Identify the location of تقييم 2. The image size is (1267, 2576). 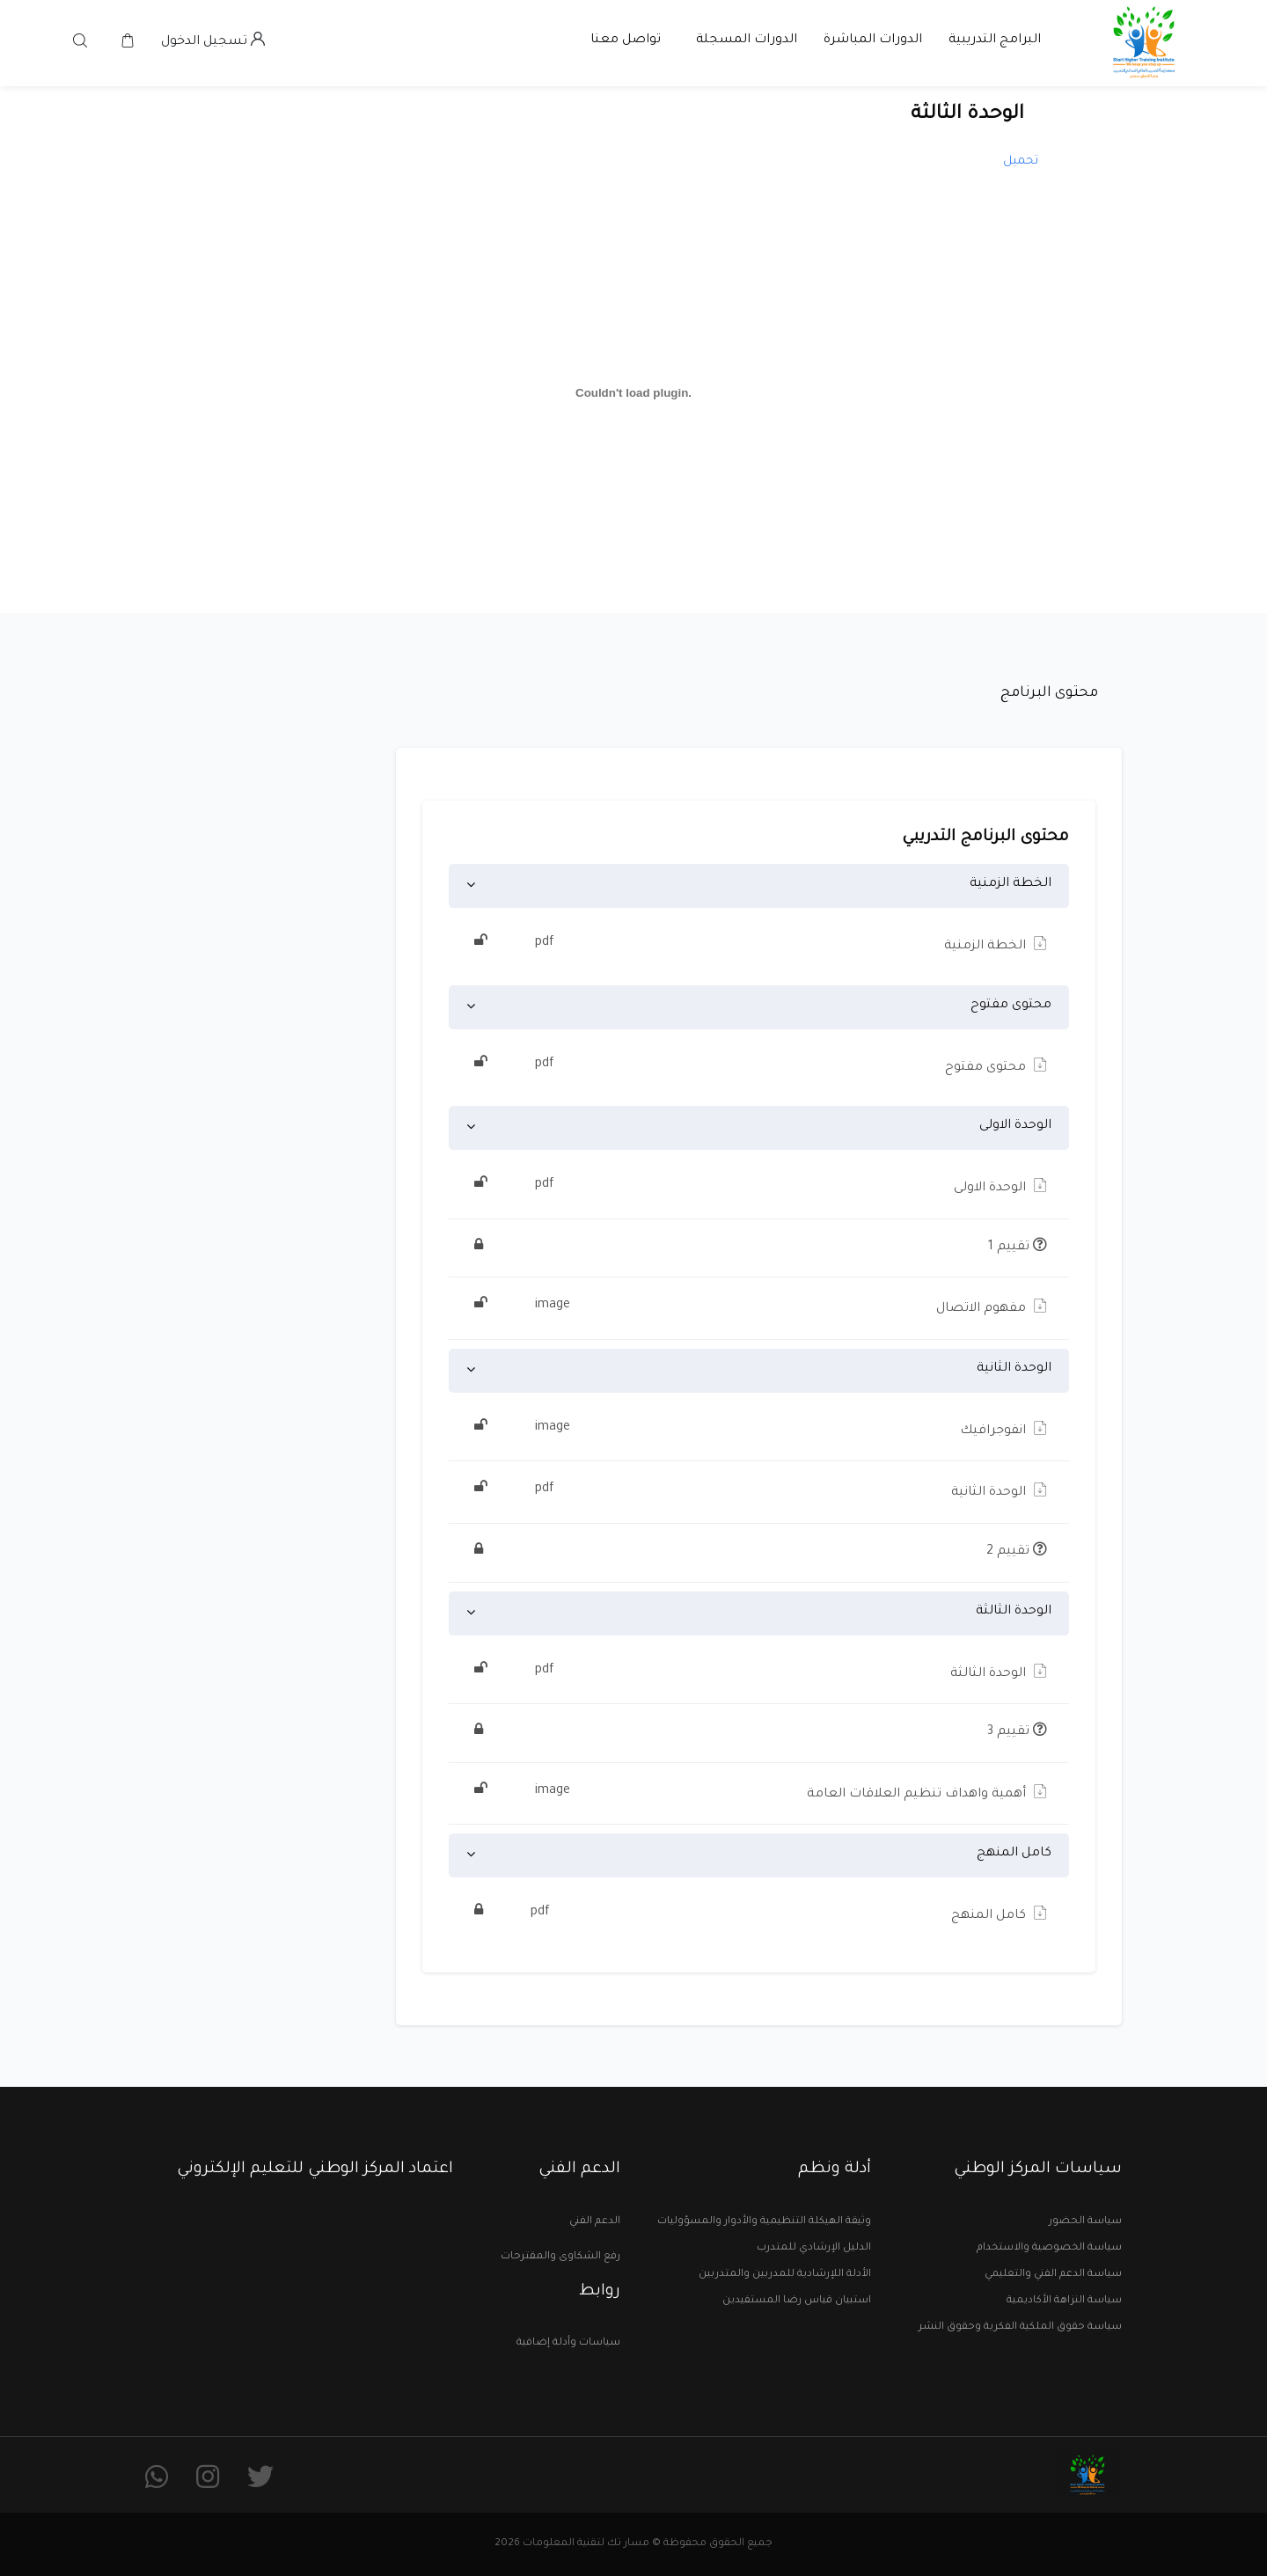
(759, 1552).